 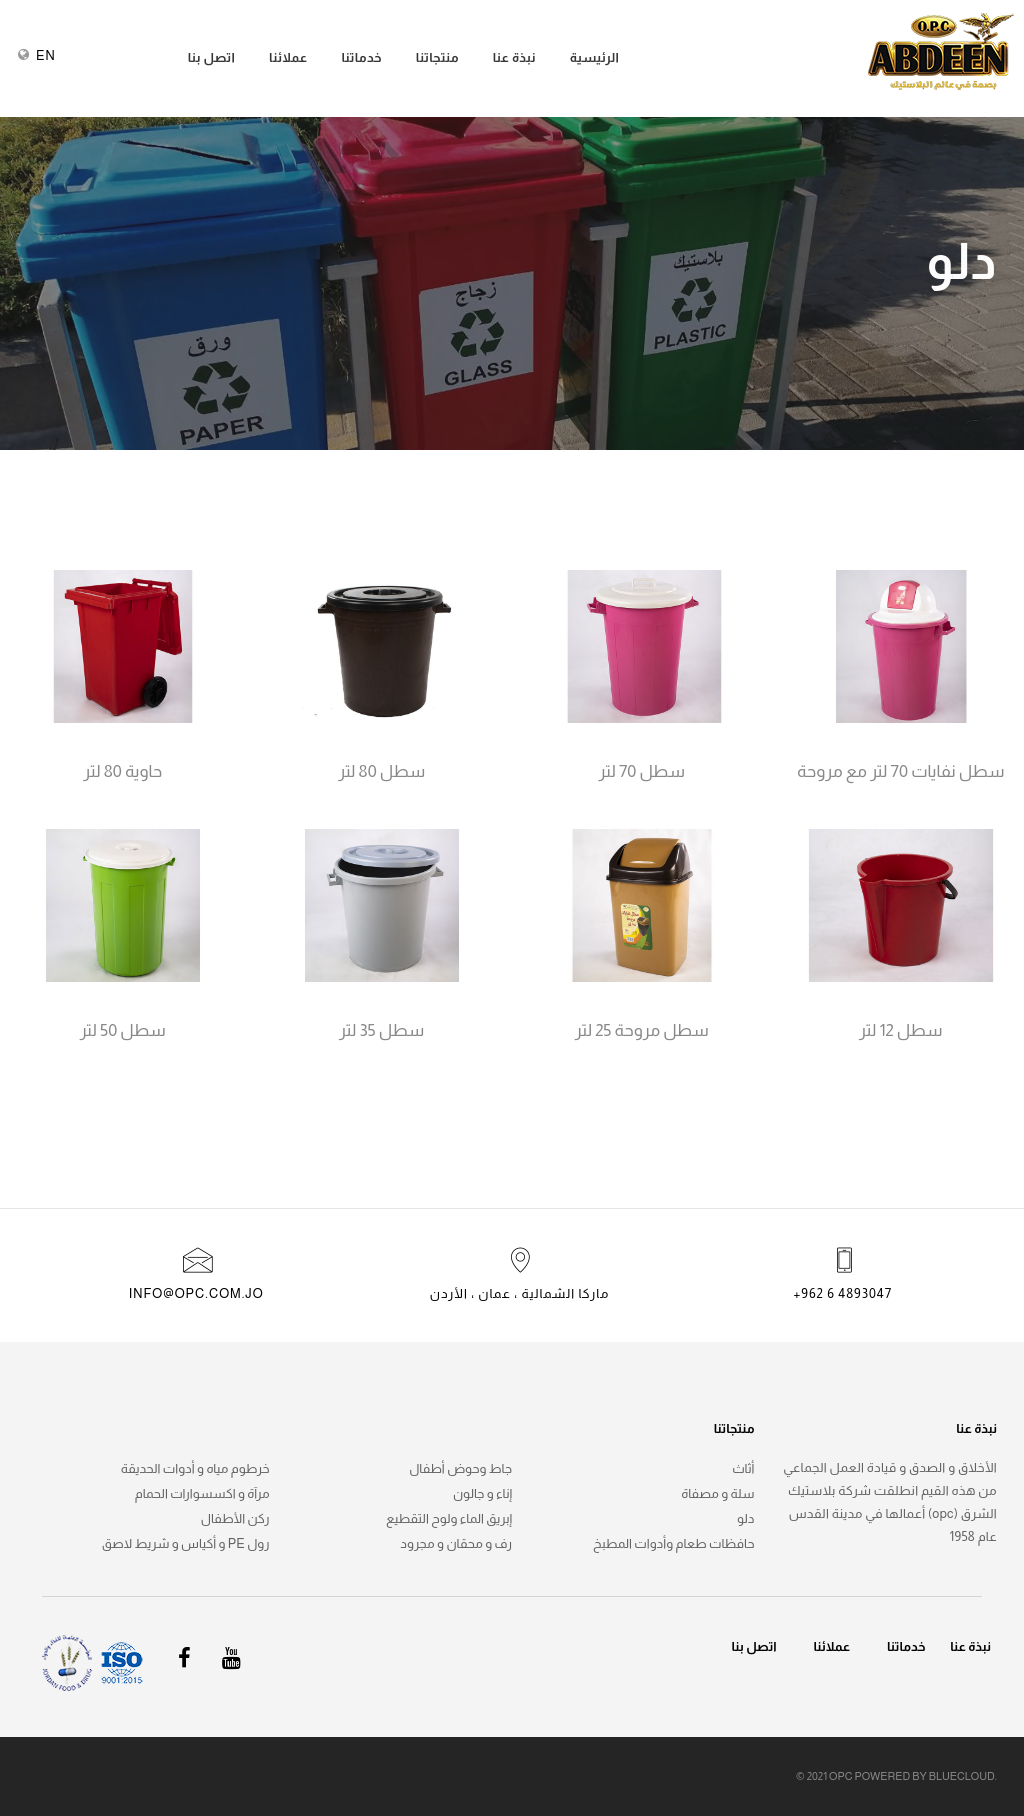 I want to click on أثاث, so click(x=743, y=1468).